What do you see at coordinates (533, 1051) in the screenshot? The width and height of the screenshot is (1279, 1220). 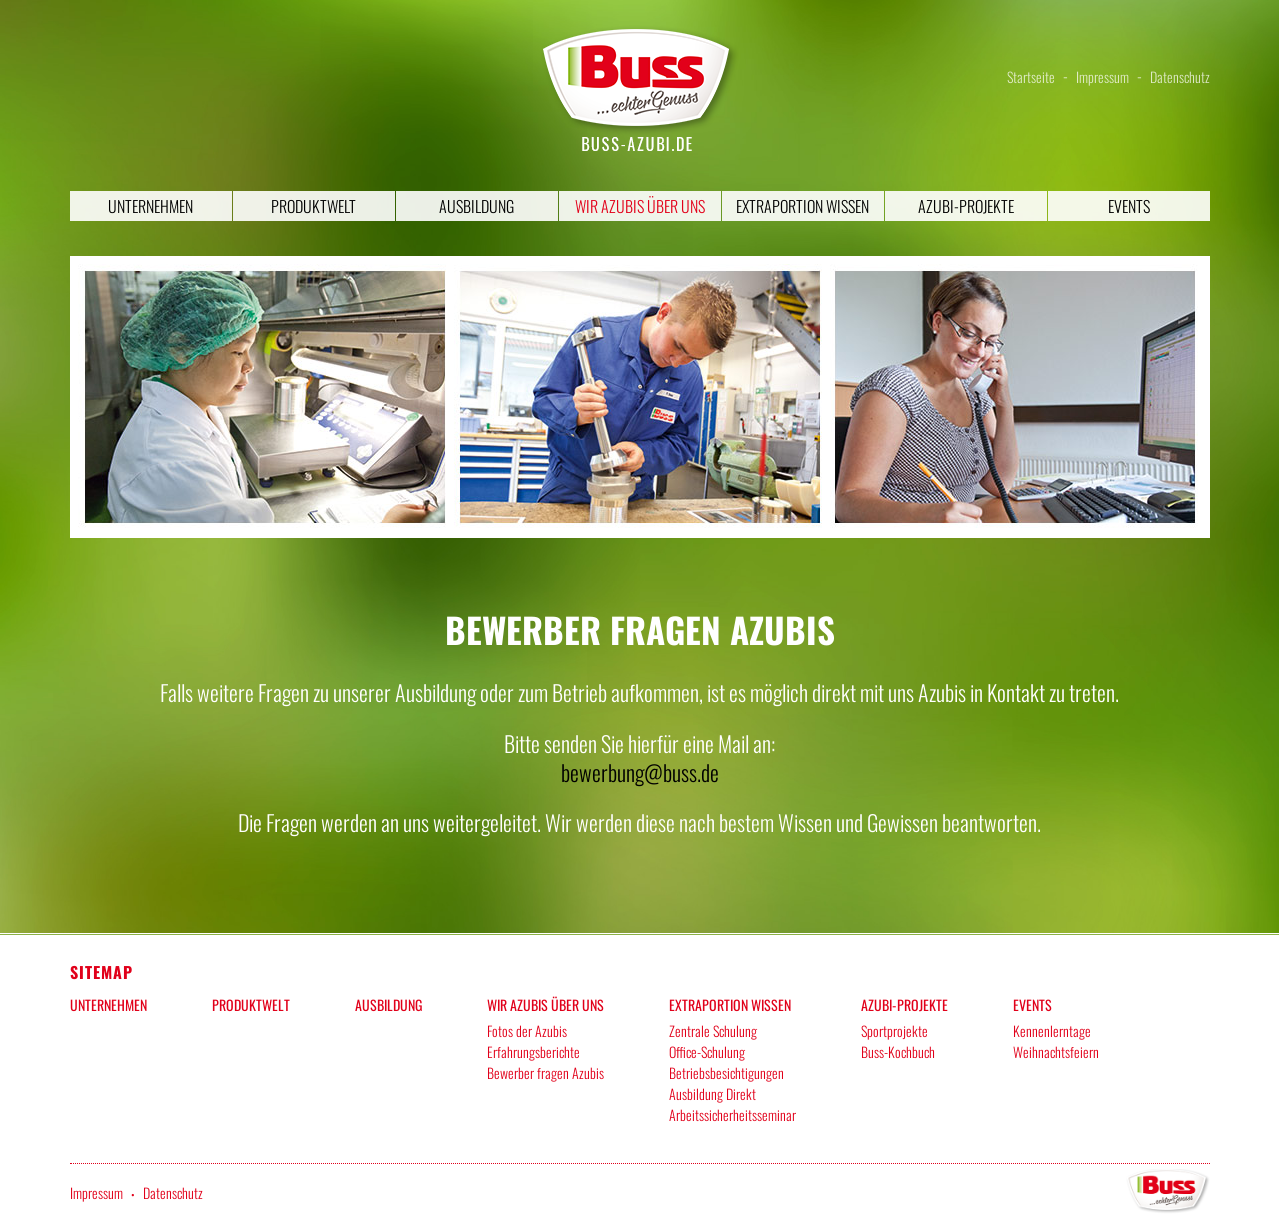 I see `Erfahrungsberichte` at bounding box center [533, 1051].